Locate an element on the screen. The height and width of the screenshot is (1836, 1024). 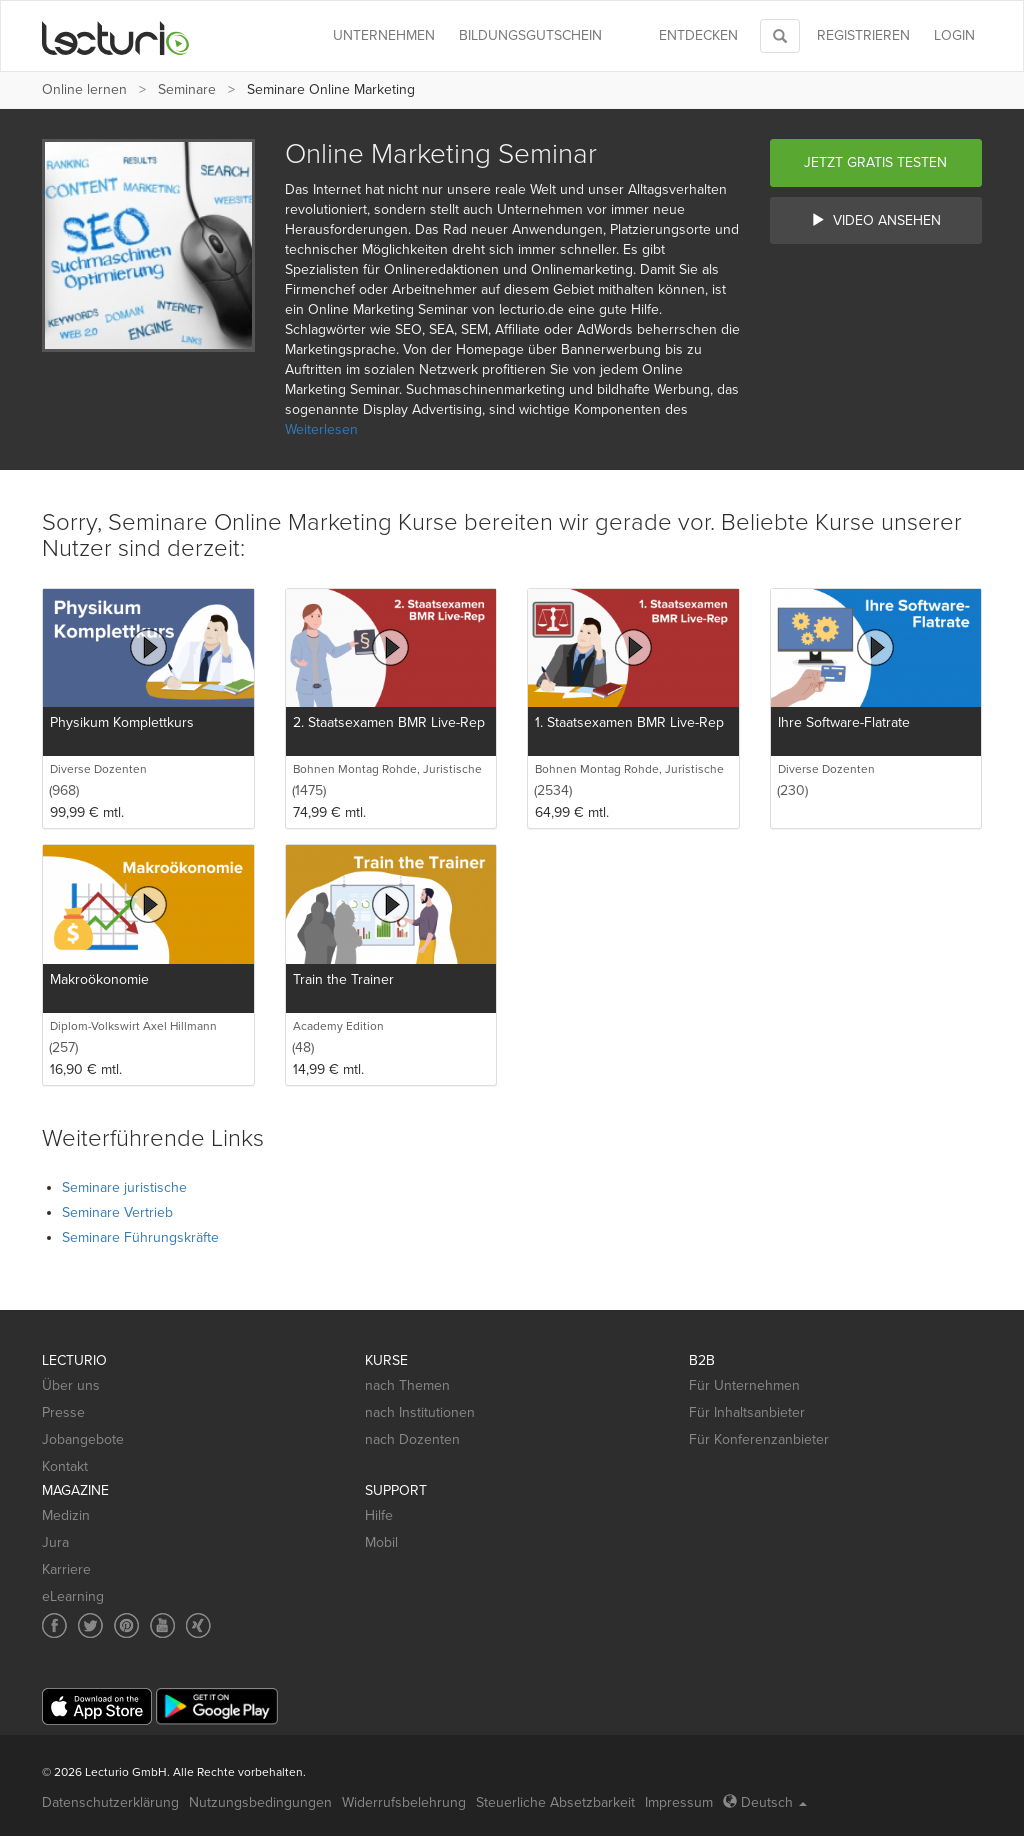
Datenschutzerklärung is located at coordinates (110, 1802).